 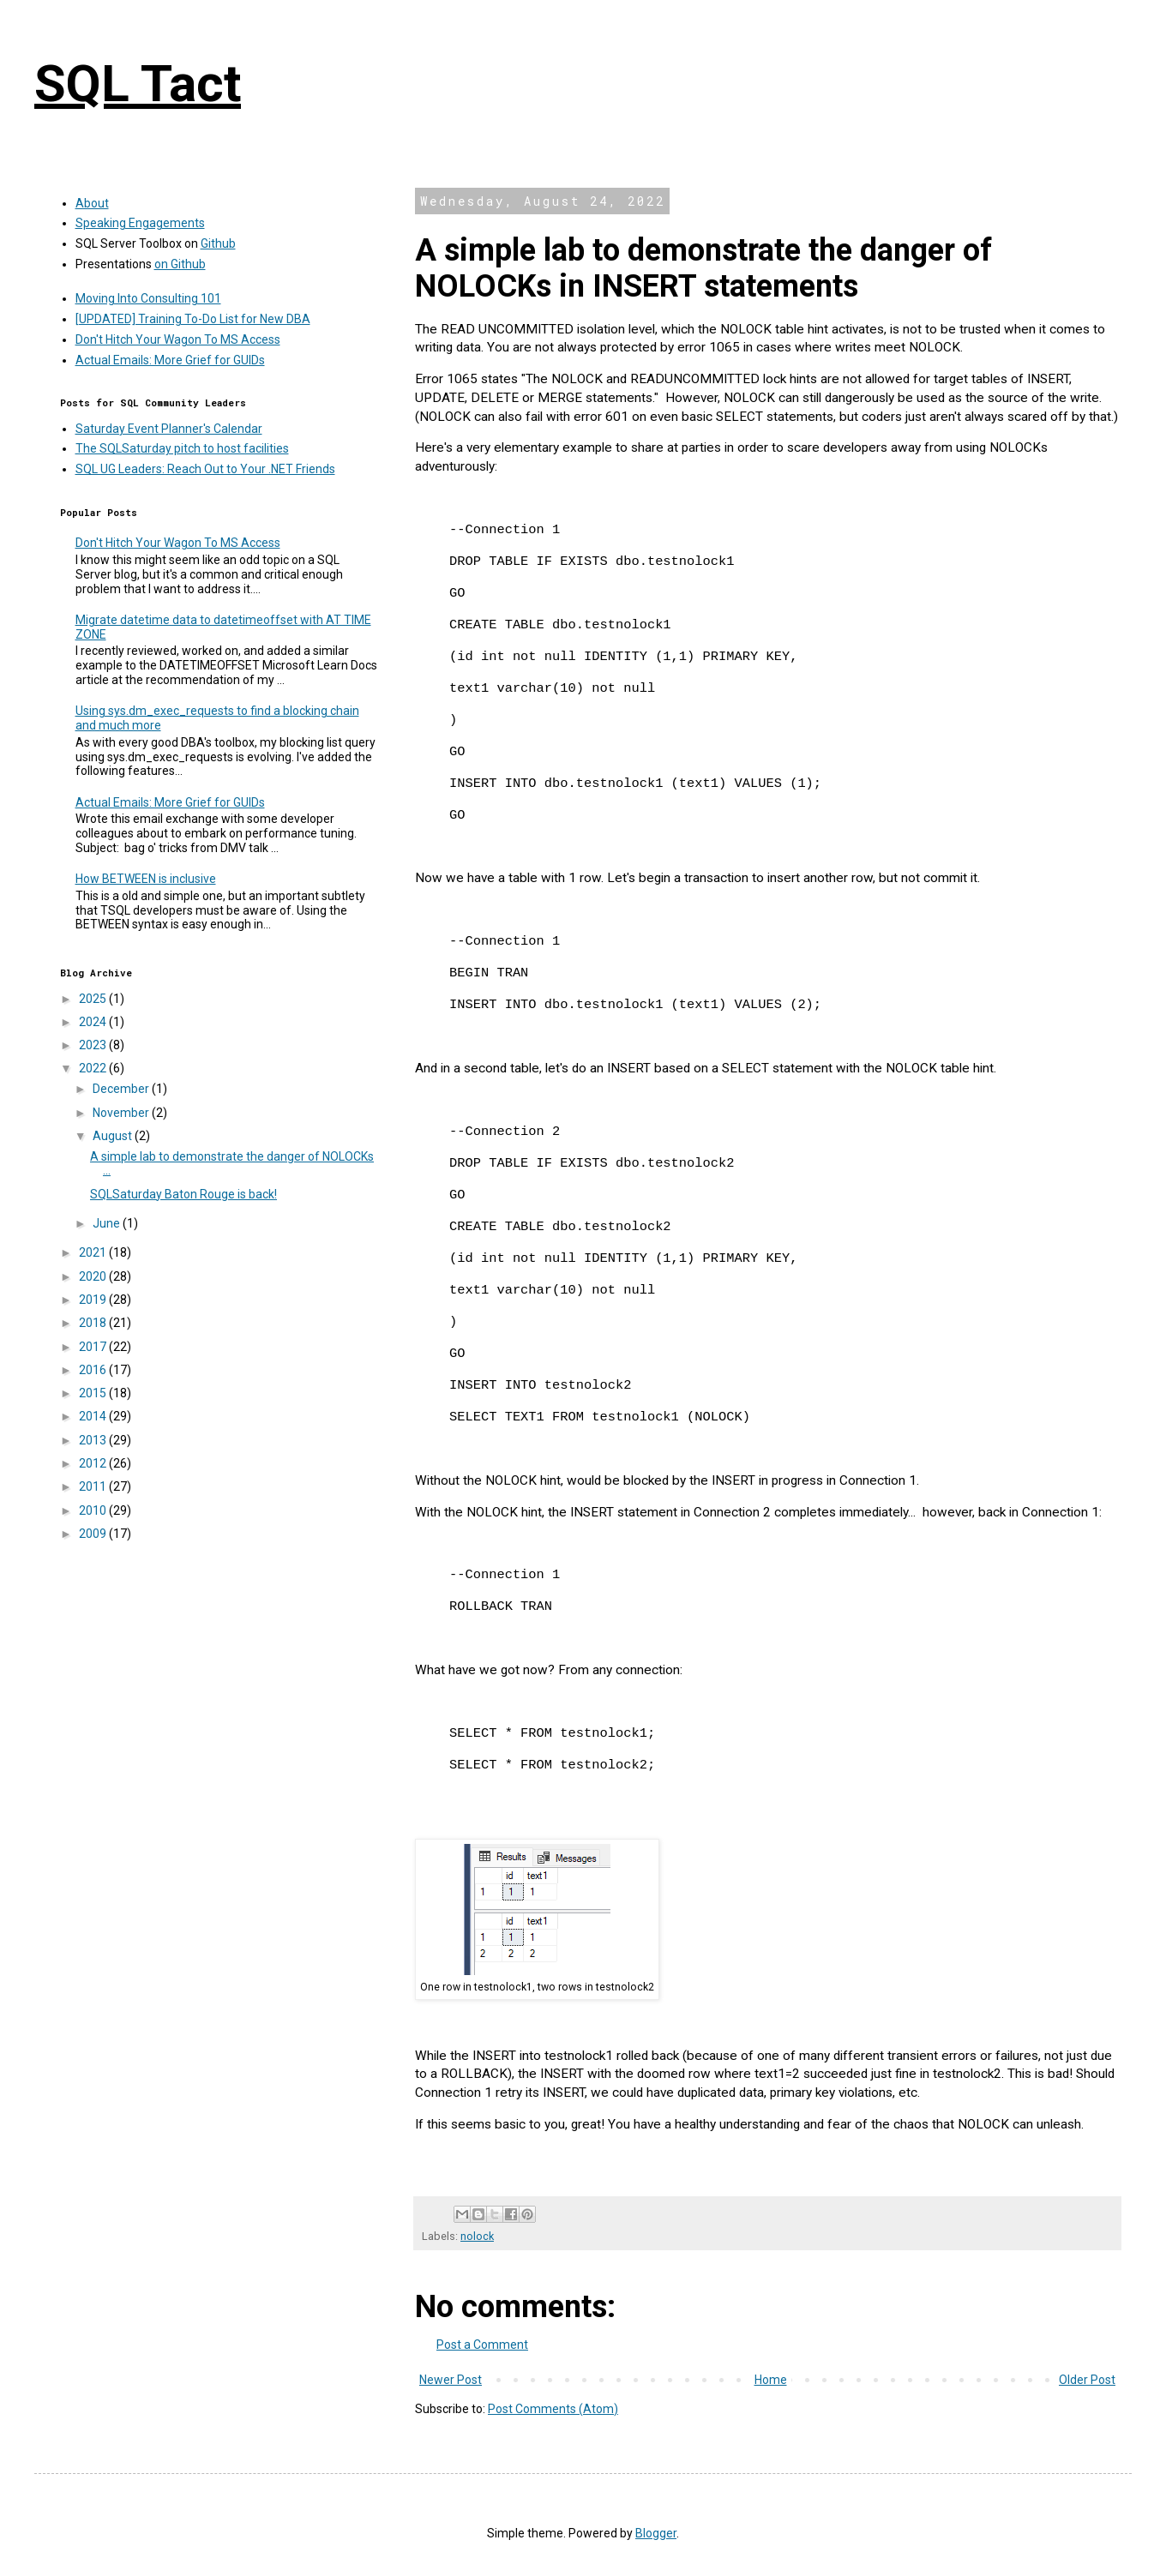 I want to click on 2020, so click(x=94, y=1276).